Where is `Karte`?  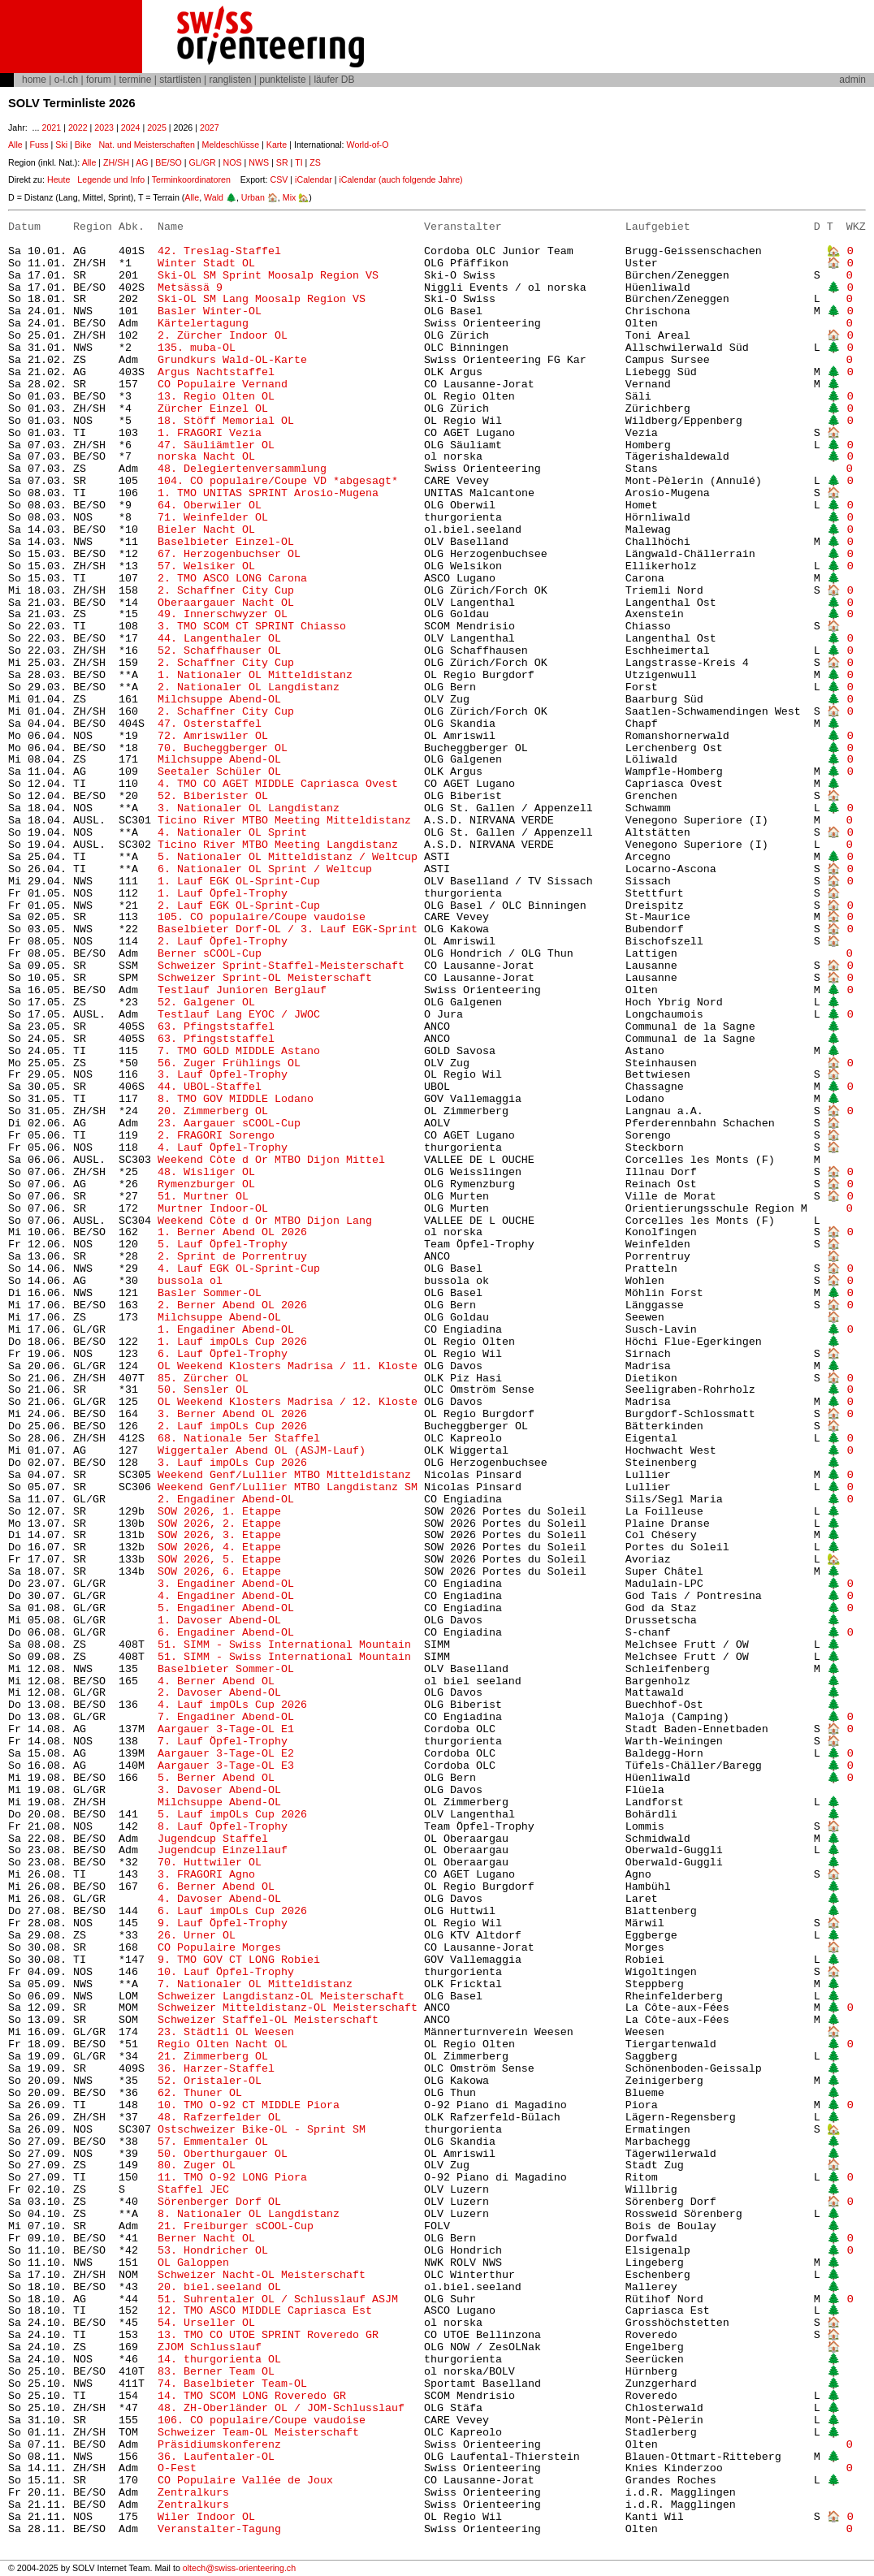
Karte is located at coordinates (276, 144).